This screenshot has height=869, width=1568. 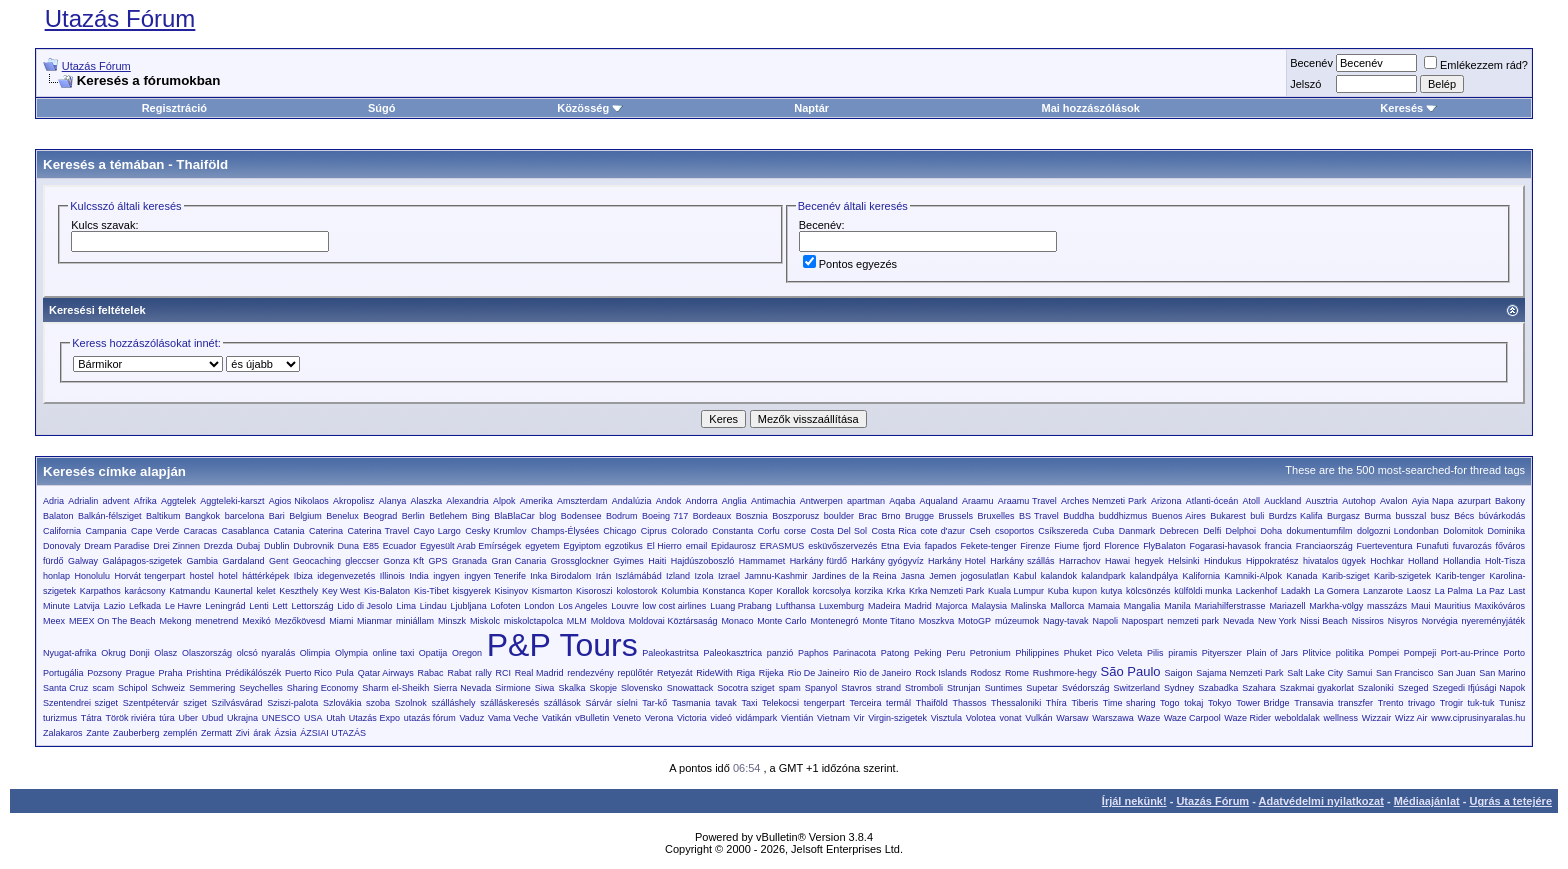 What do you see at coordinates (91, 718) in the screenshot?
I see `Tátra` at bounding box center [91, 718].